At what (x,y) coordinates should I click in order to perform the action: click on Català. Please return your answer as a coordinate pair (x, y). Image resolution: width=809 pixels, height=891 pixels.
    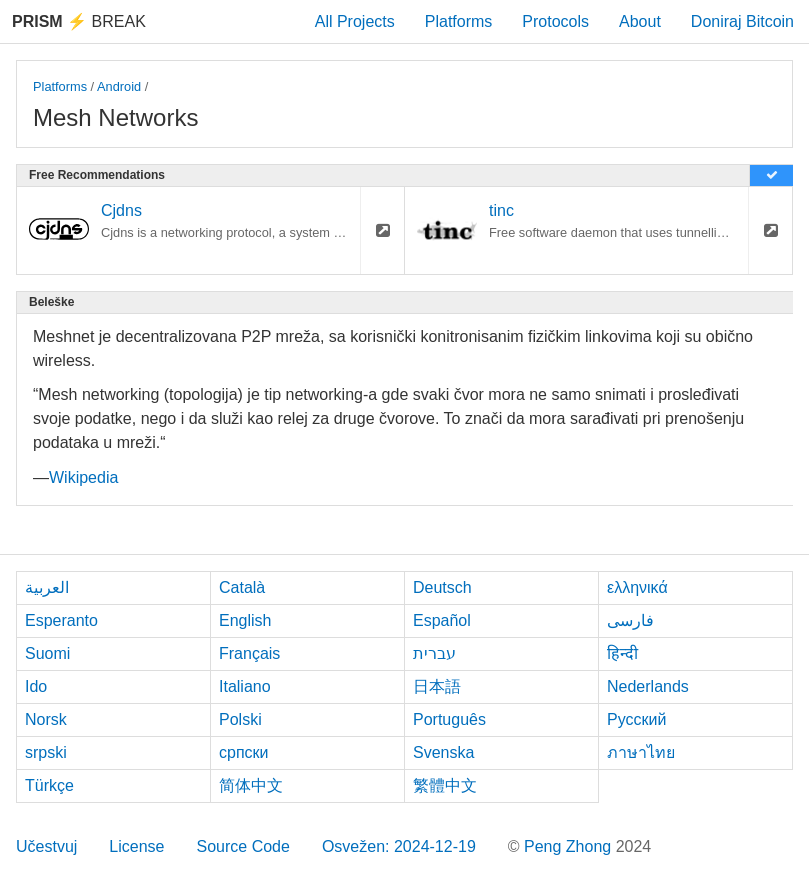
    Looking at the image, I should click on (242, 587).